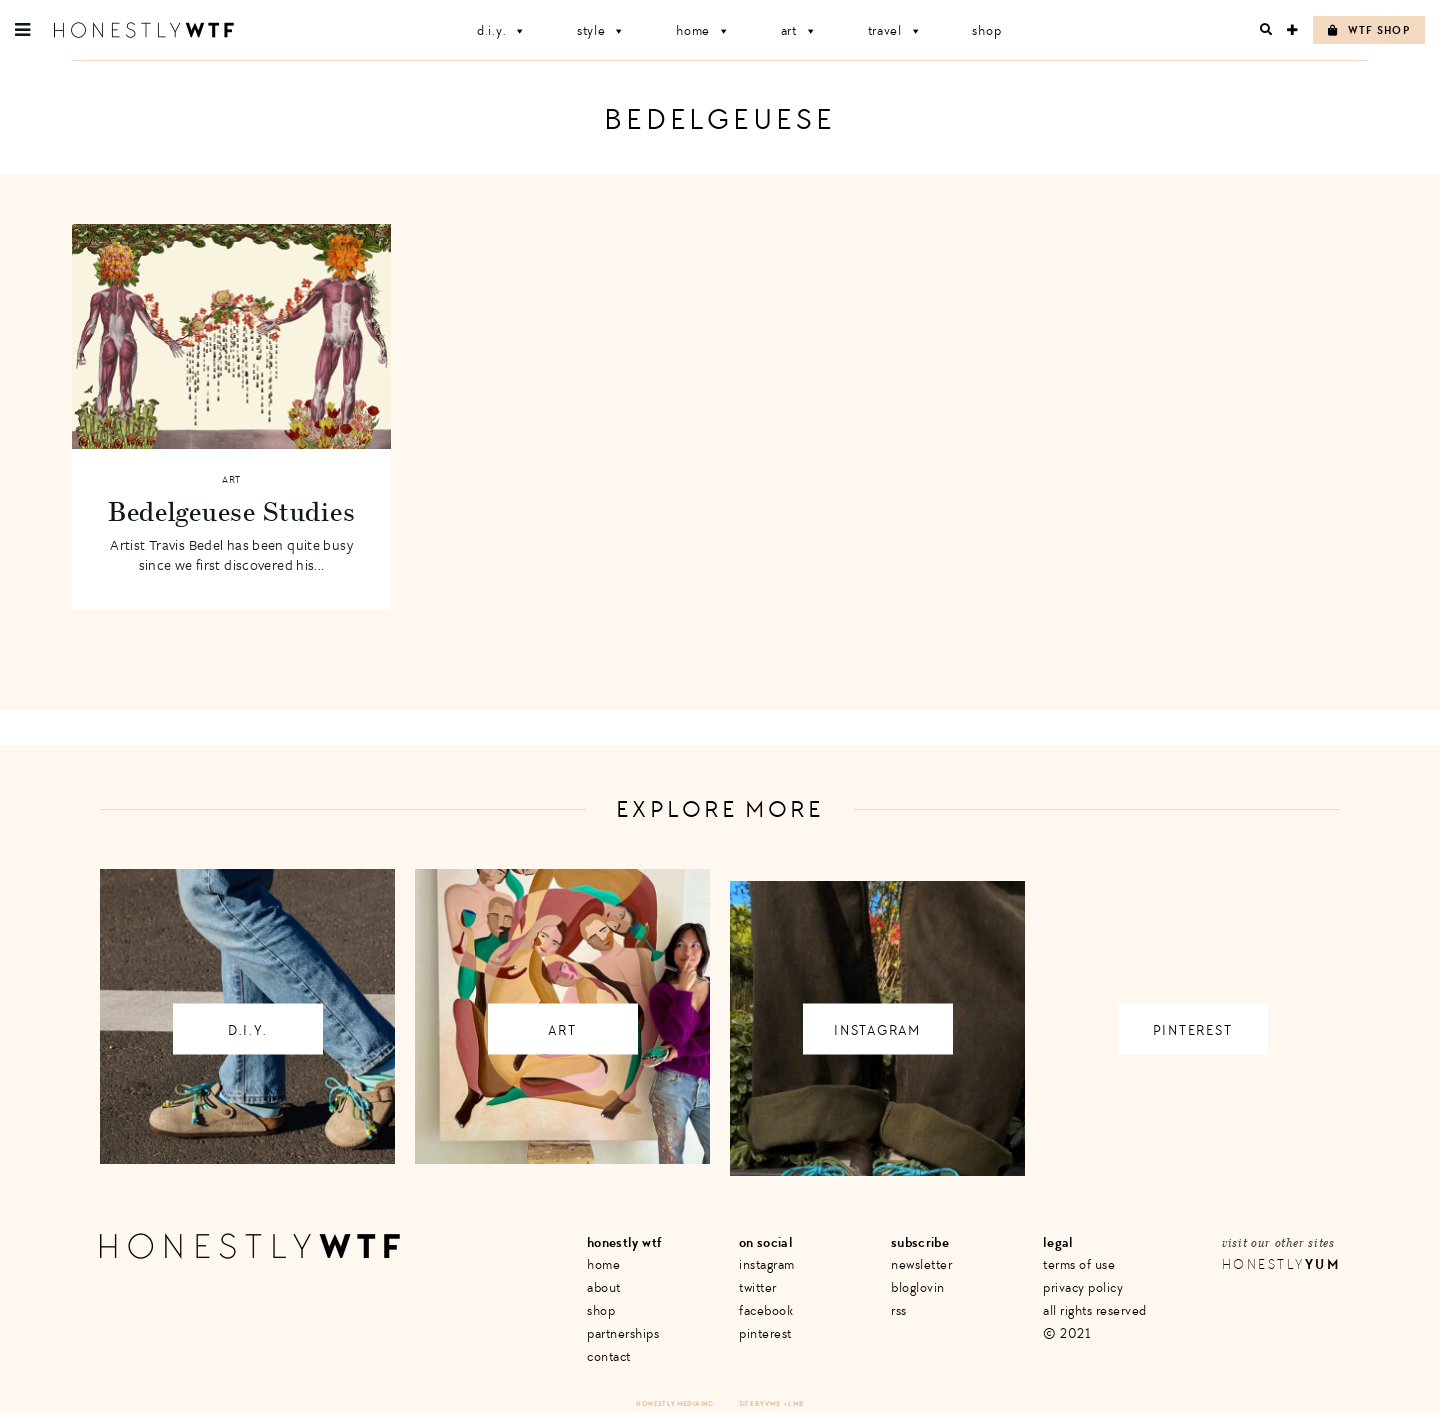  Describe the element at coordinates (921, 1264) in the screenshot. I see `Newsletter` at that location.